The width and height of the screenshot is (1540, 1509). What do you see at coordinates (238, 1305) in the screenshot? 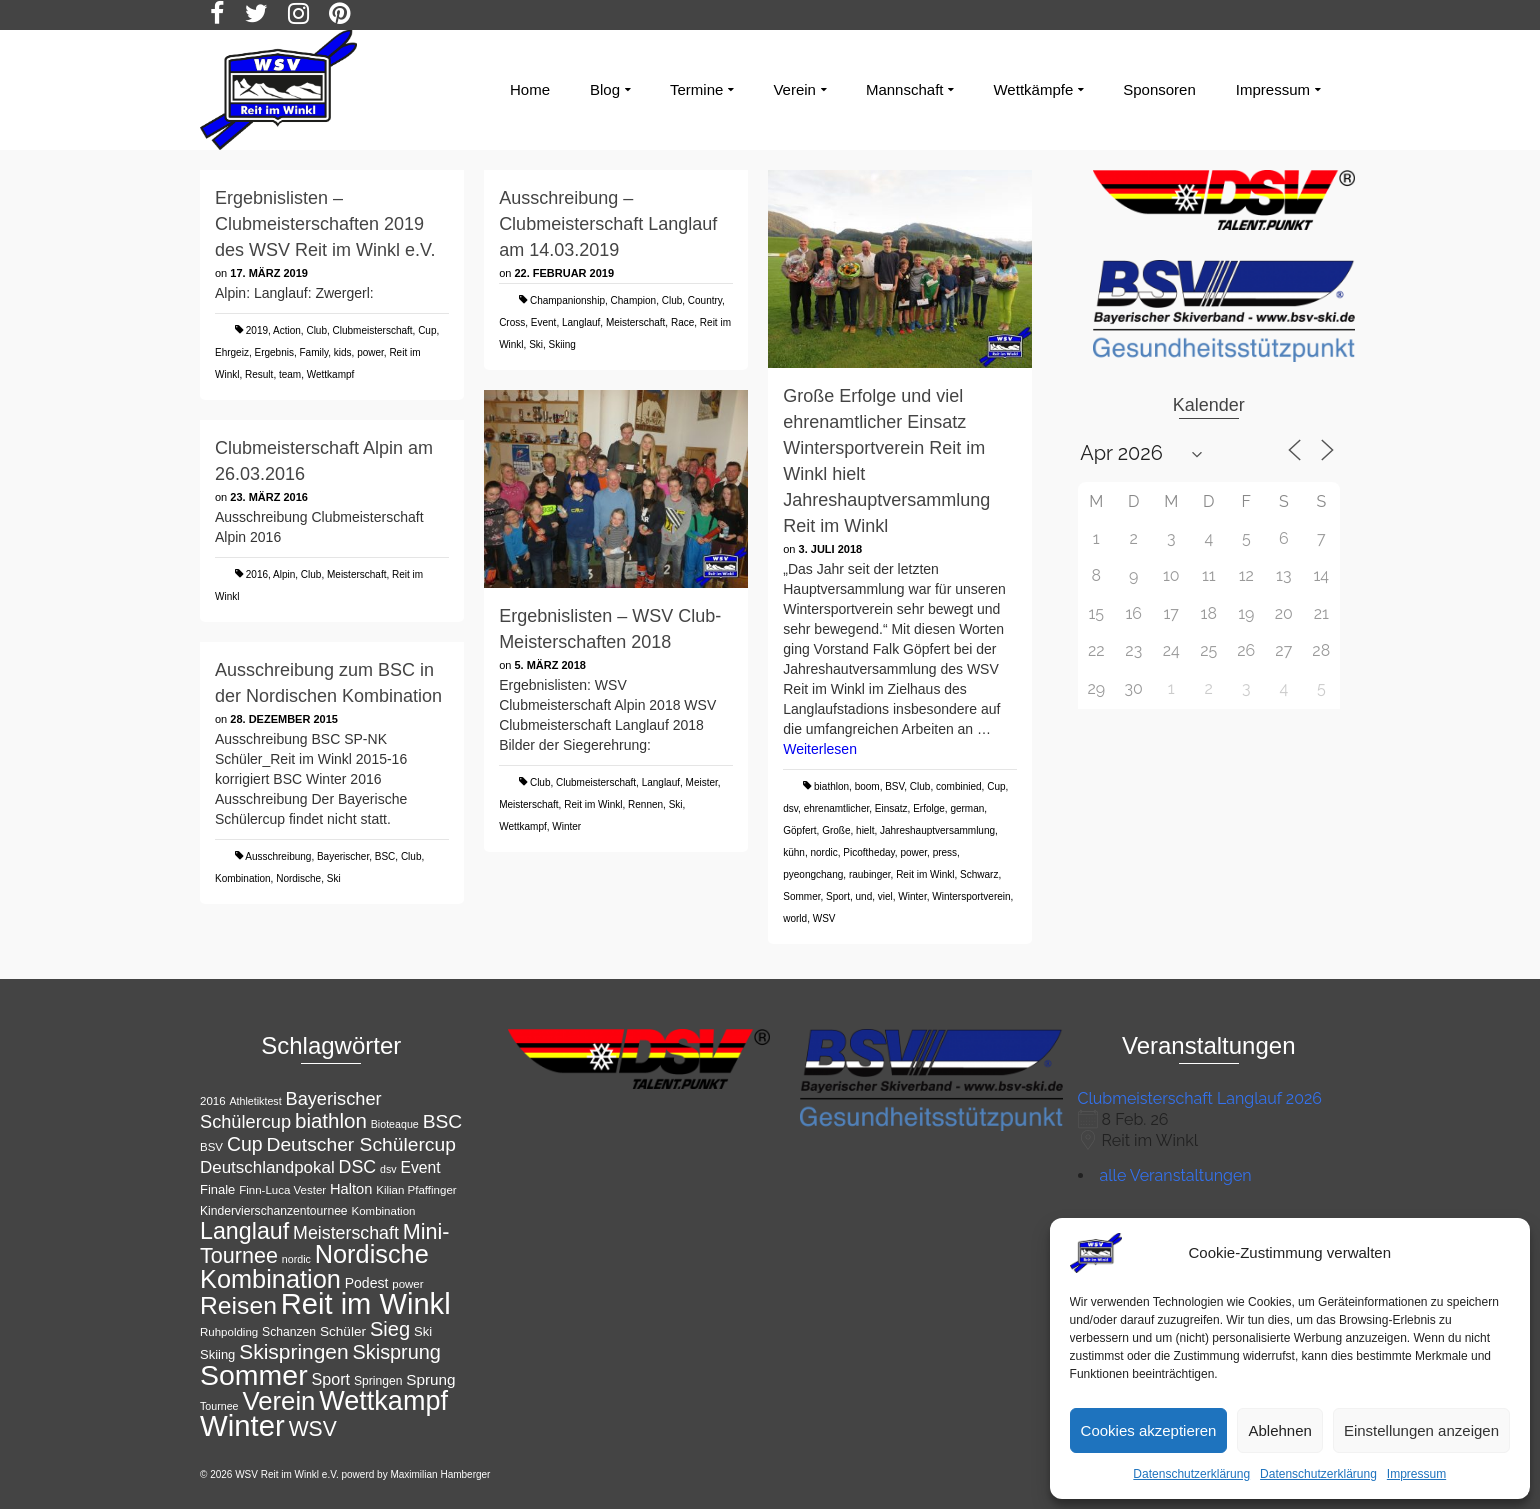
I see `Reisen [Reisen (50 Einträge)]` at bounding box center [238, 1305].